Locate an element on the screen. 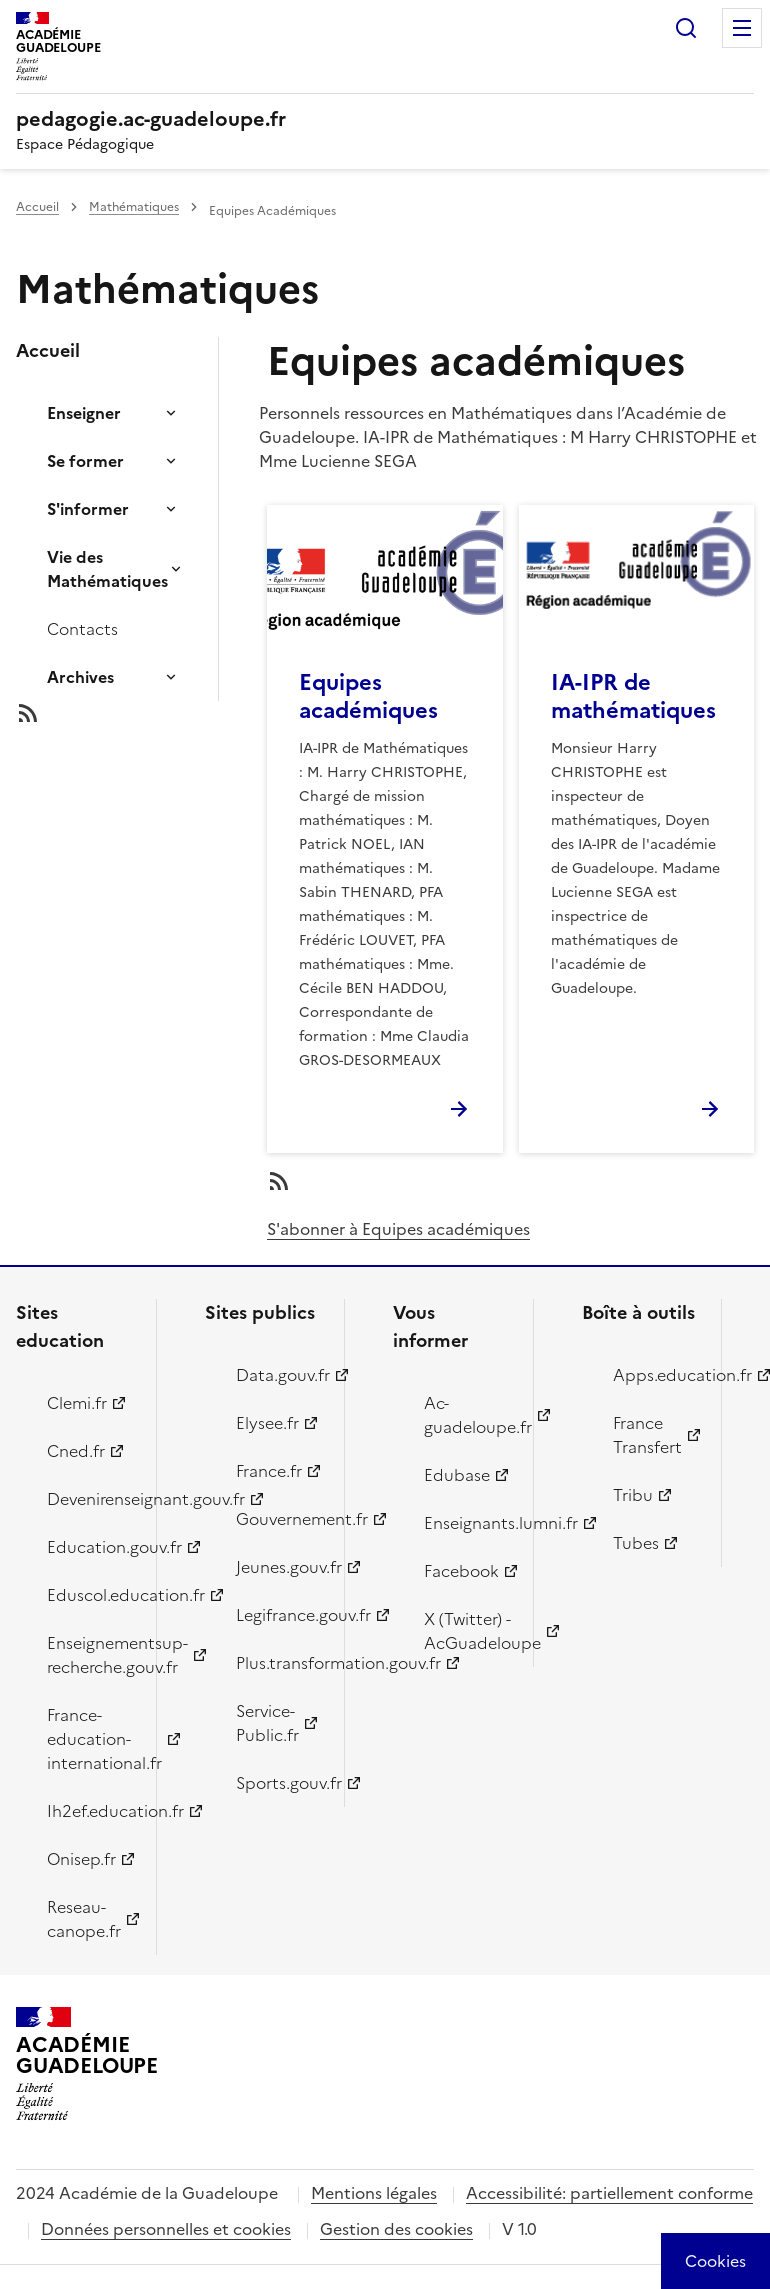  Accueil is located at coordinates (37, 207).